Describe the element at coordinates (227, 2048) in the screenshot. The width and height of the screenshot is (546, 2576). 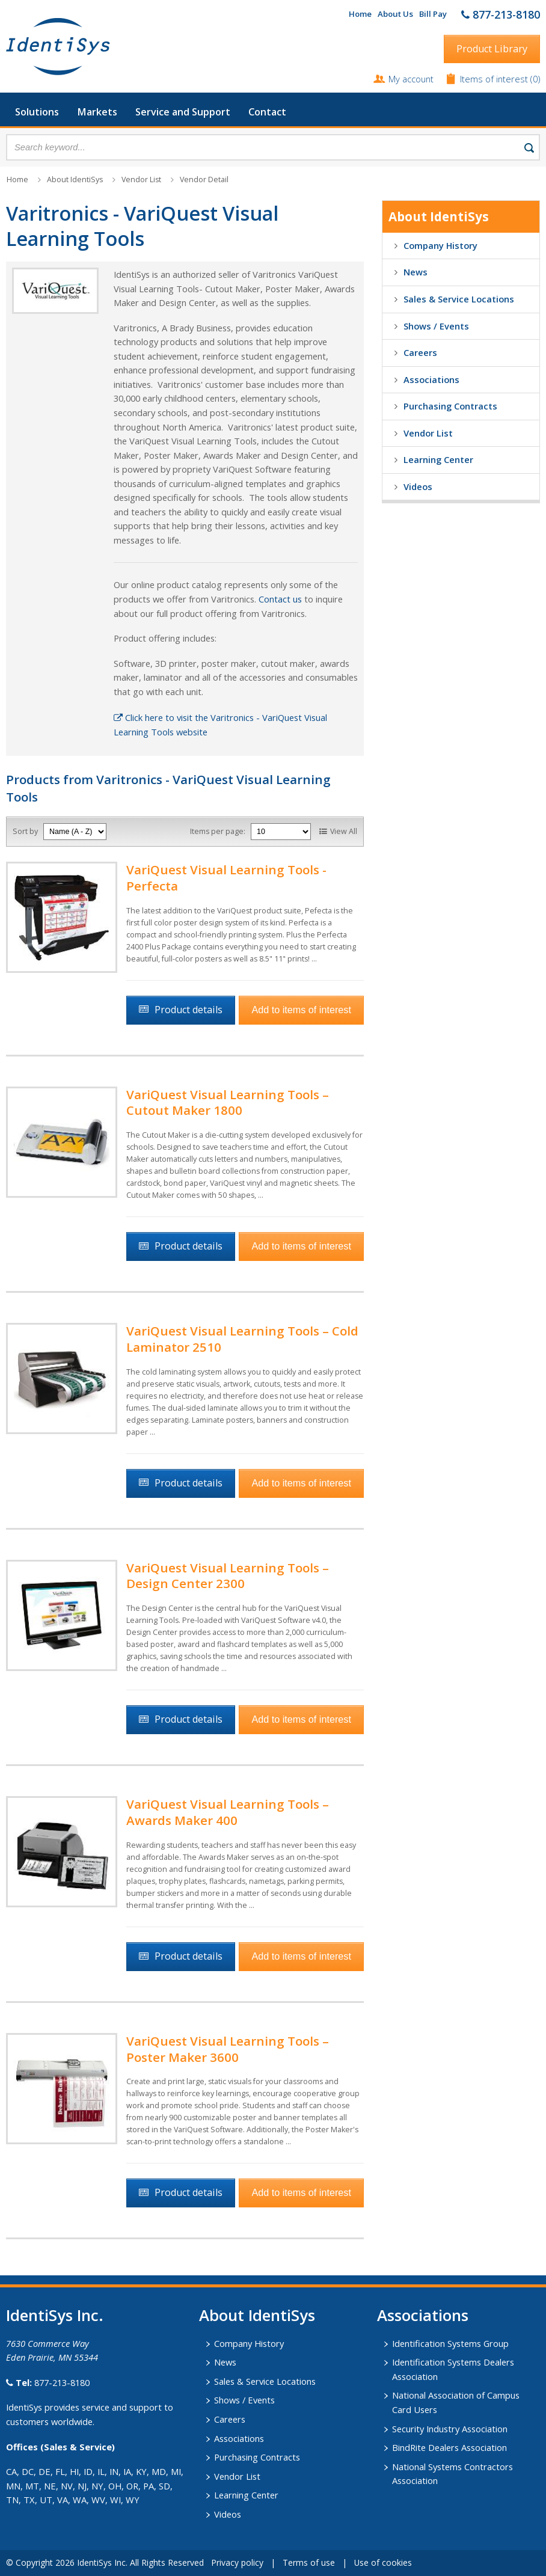
I see `VariQuest Visual Learning Tools – Poster Maker 3600` at that location.